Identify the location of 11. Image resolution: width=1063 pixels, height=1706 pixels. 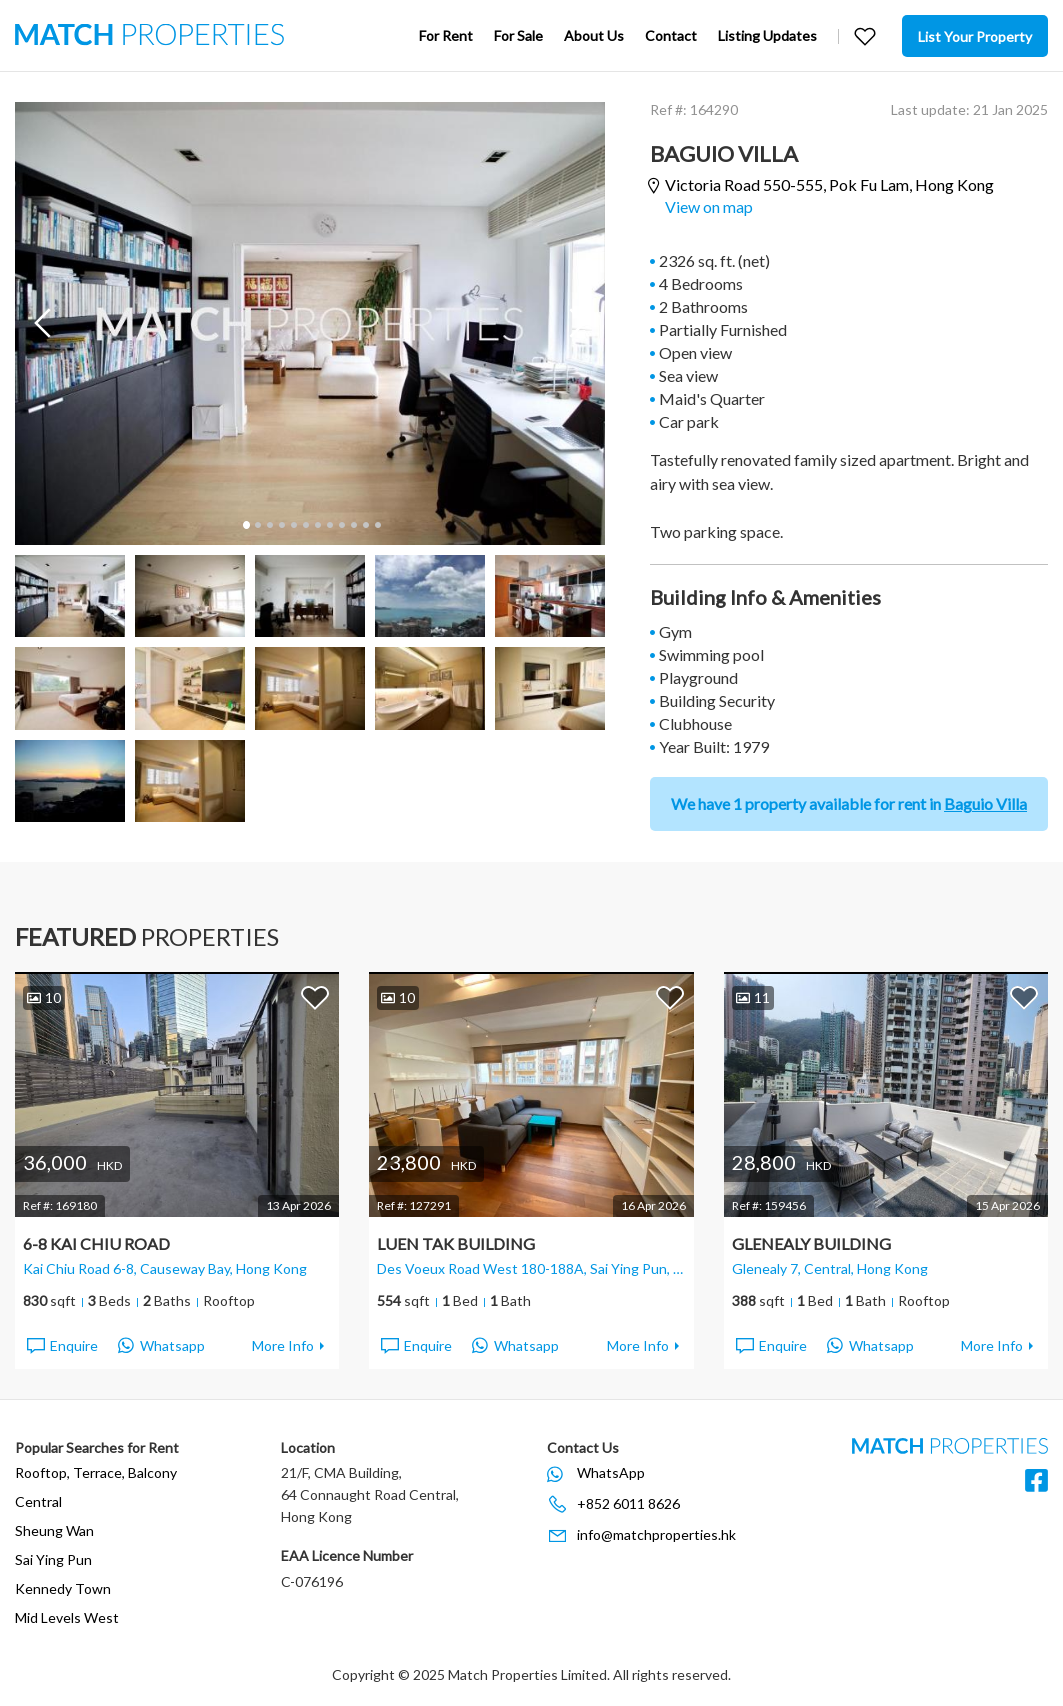
(365, 525).